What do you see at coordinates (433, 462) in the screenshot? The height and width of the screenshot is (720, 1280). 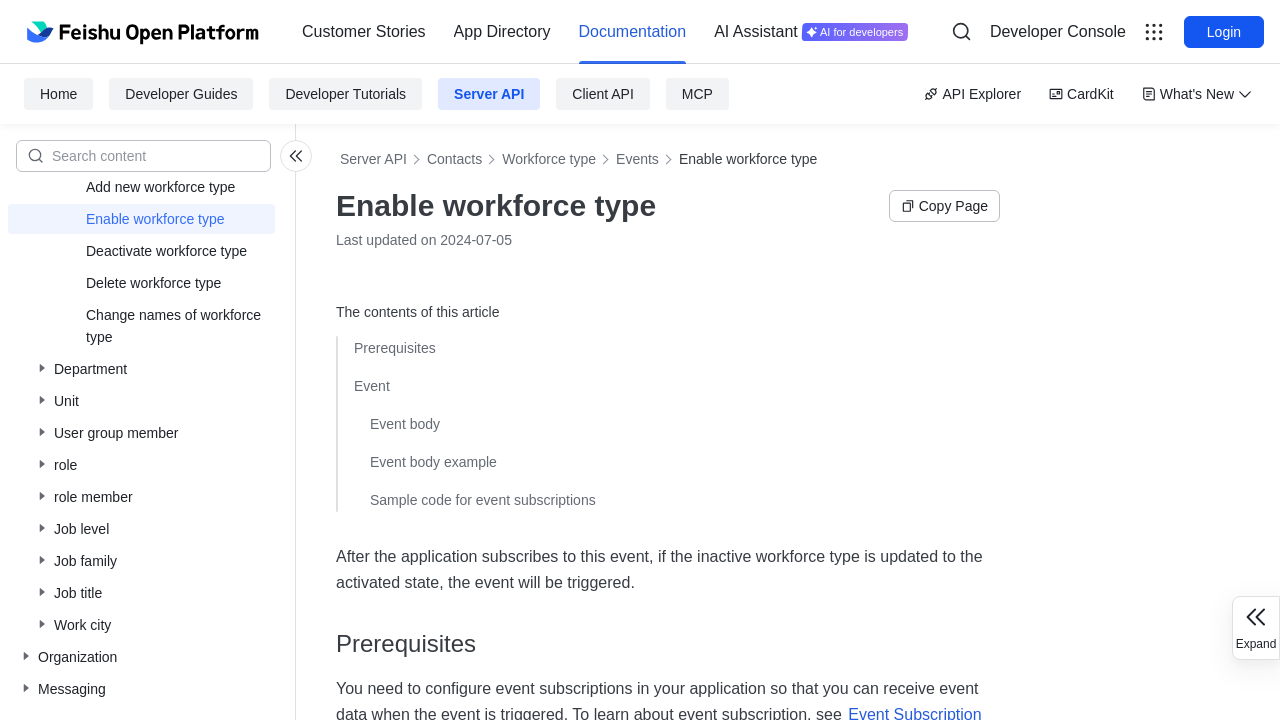 I see `Event body example` at bounding box center [433, 462].